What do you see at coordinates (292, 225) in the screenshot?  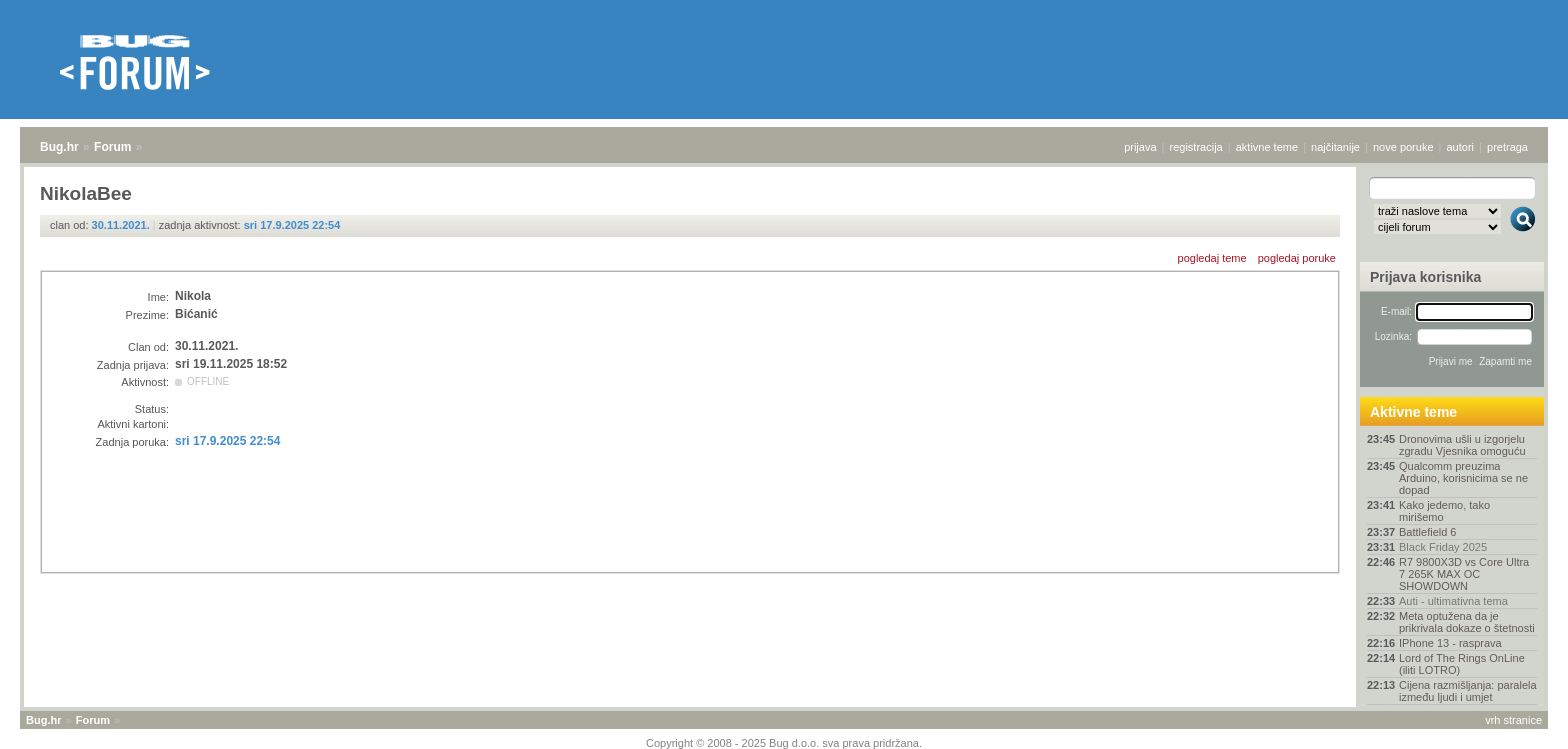 I see `sri 17.9.2025 22:54` at bounding box center [292, 225].